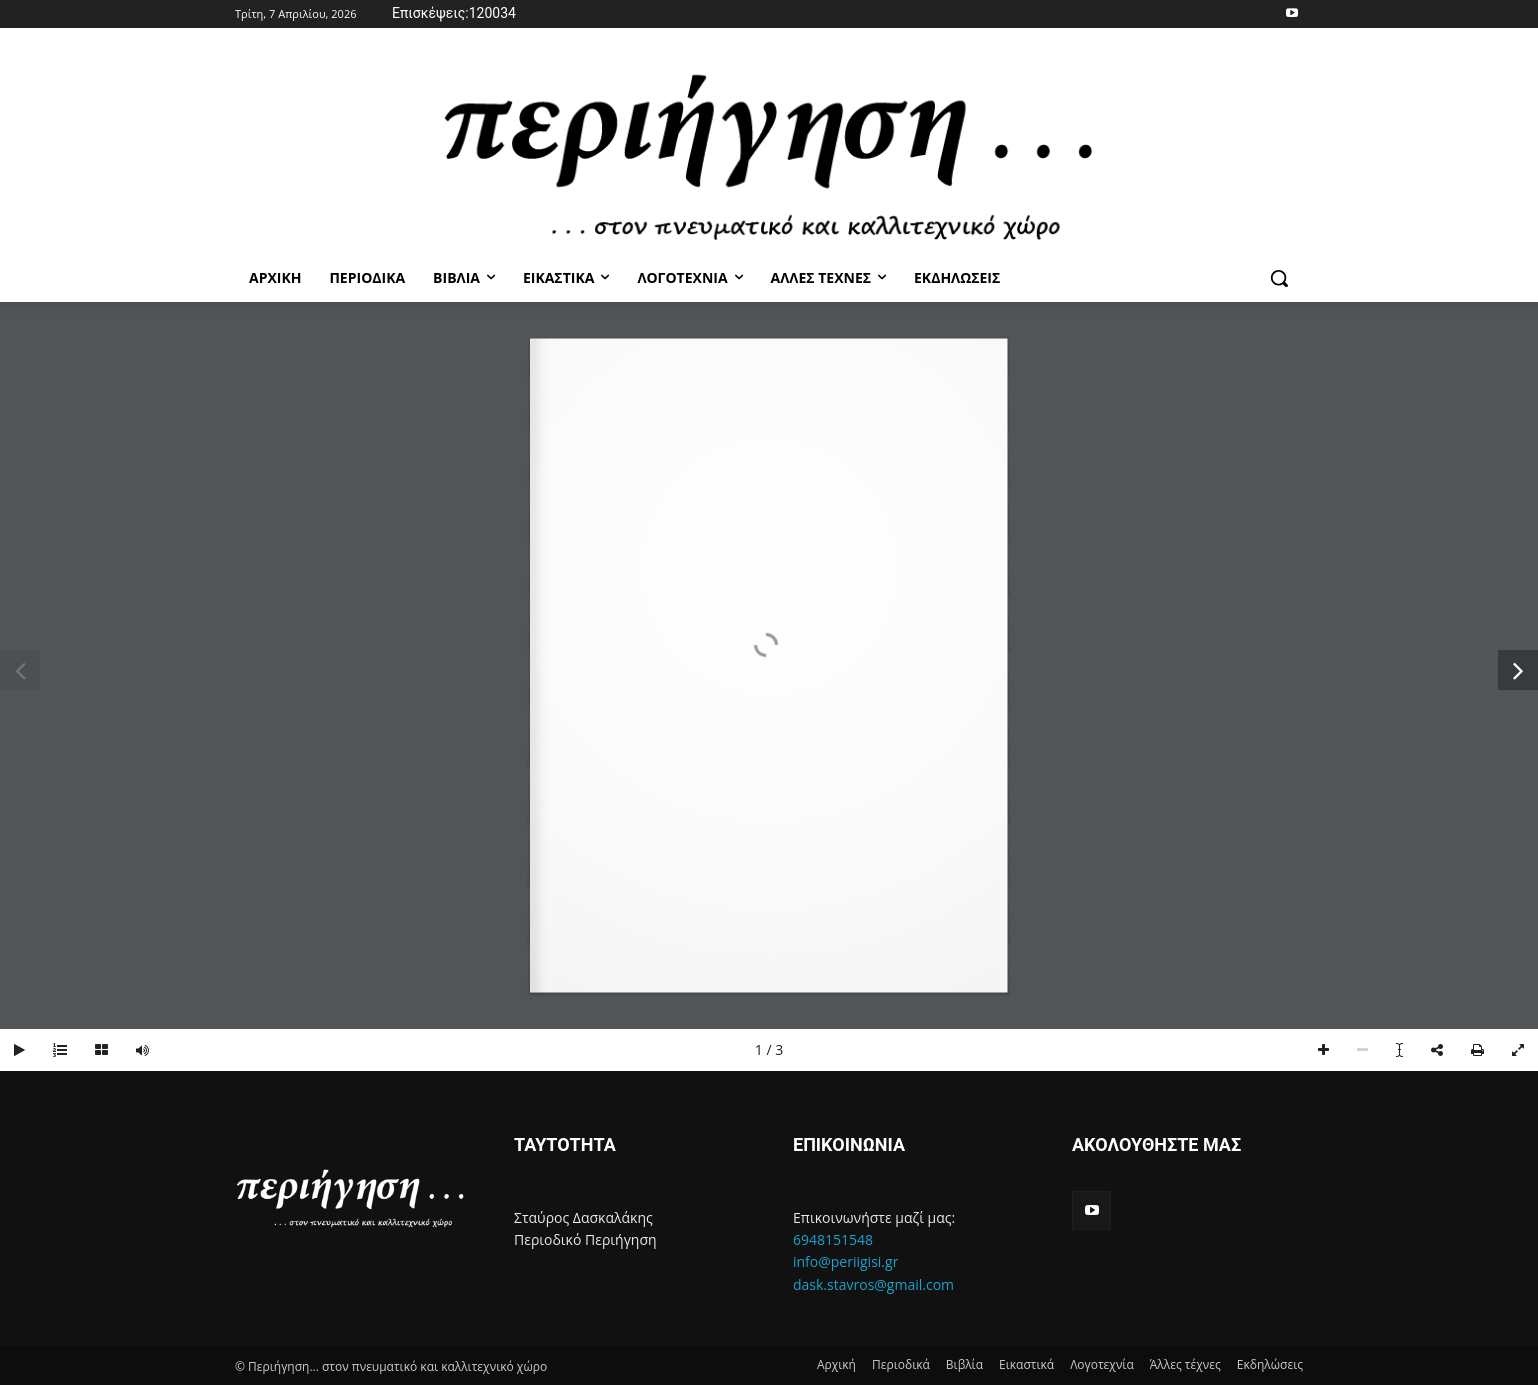 This screenshot has height=1385, width=1538. Describe the element at coordinates (873, 1284) in the screenshot. I see `dask.stavros@gmail.com` at that location.